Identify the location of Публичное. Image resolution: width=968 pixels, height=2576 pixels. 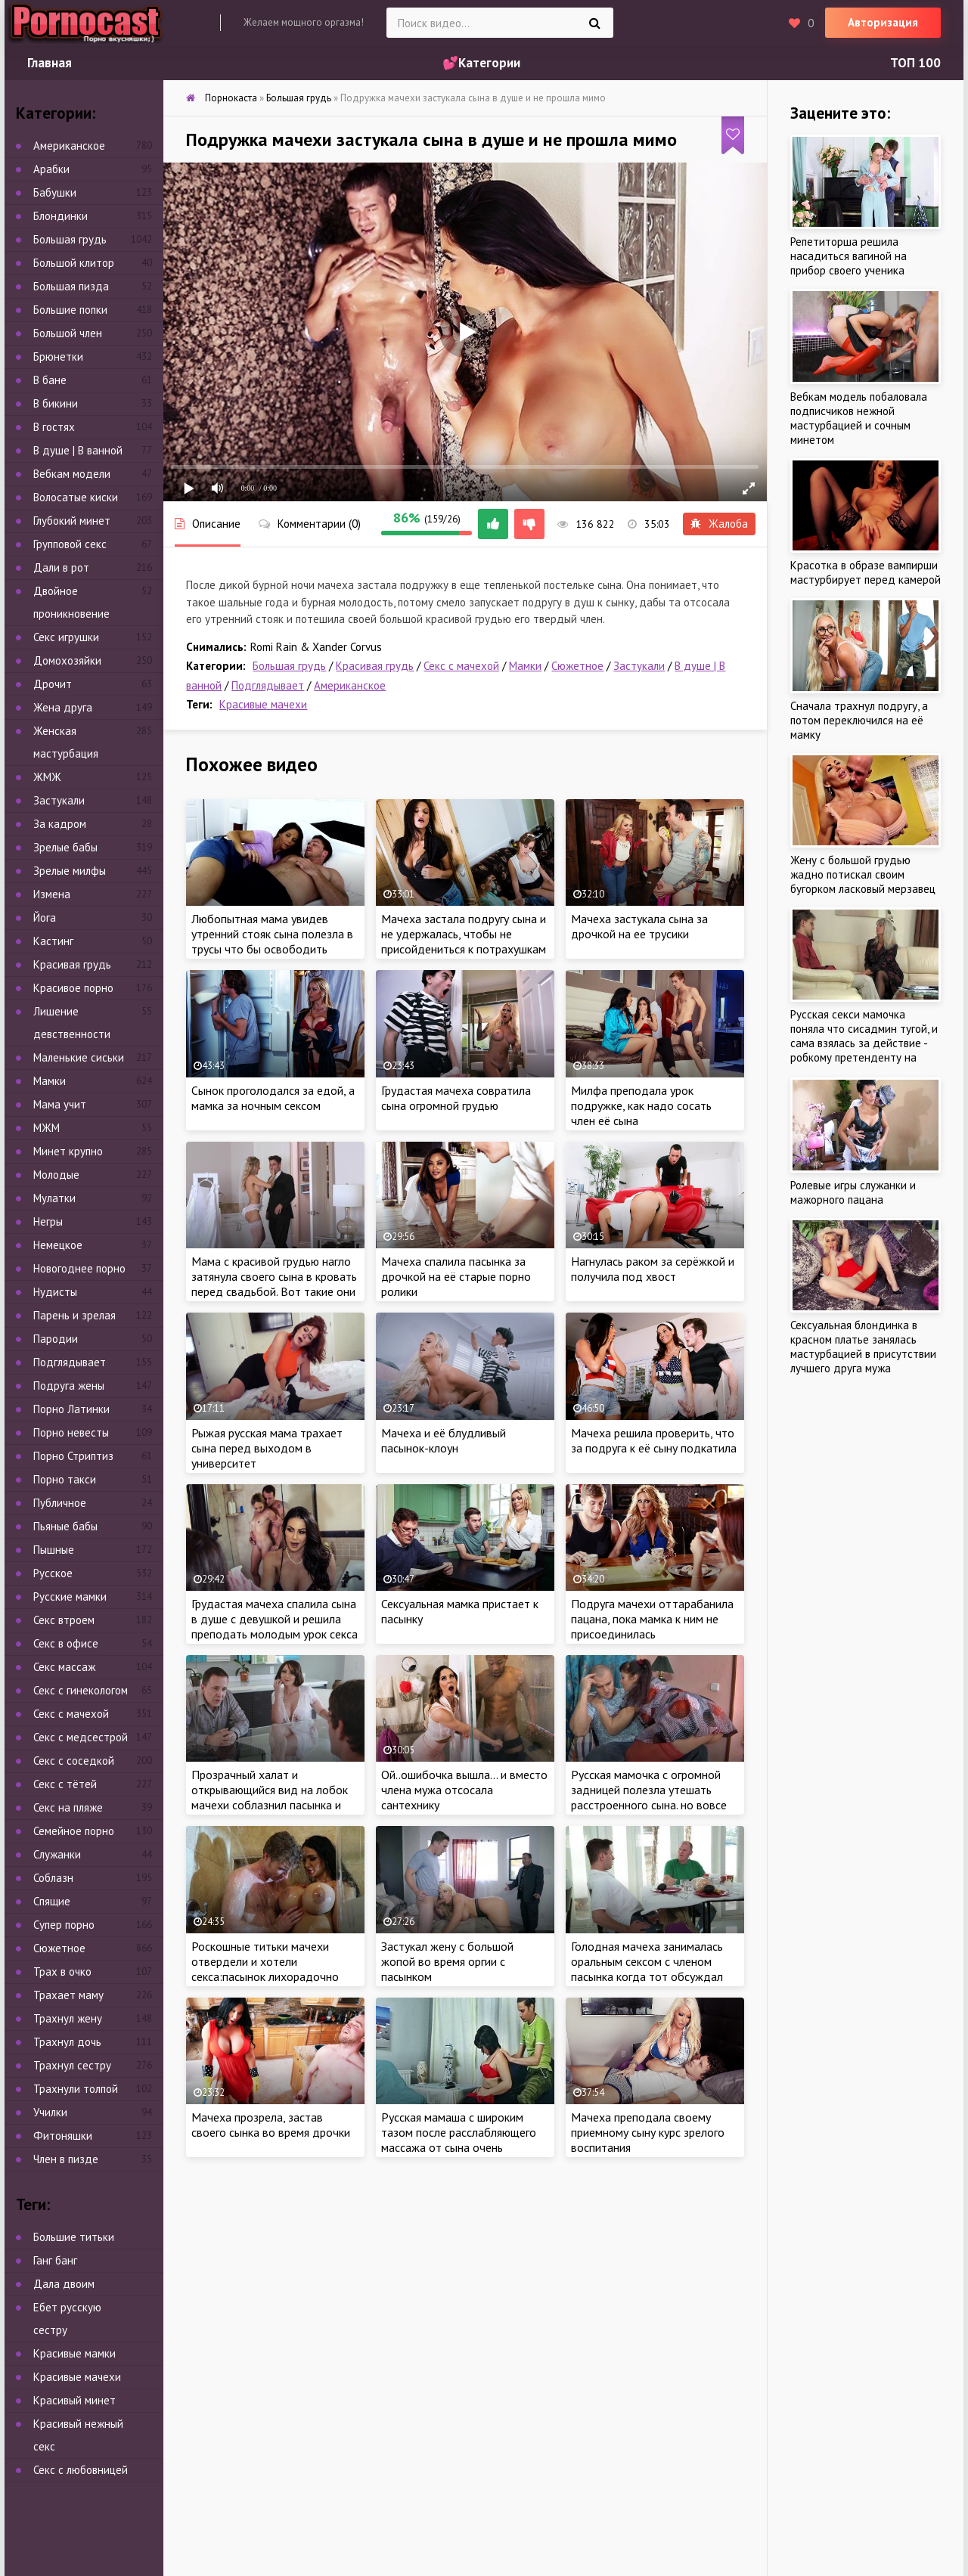
(59, 1503).